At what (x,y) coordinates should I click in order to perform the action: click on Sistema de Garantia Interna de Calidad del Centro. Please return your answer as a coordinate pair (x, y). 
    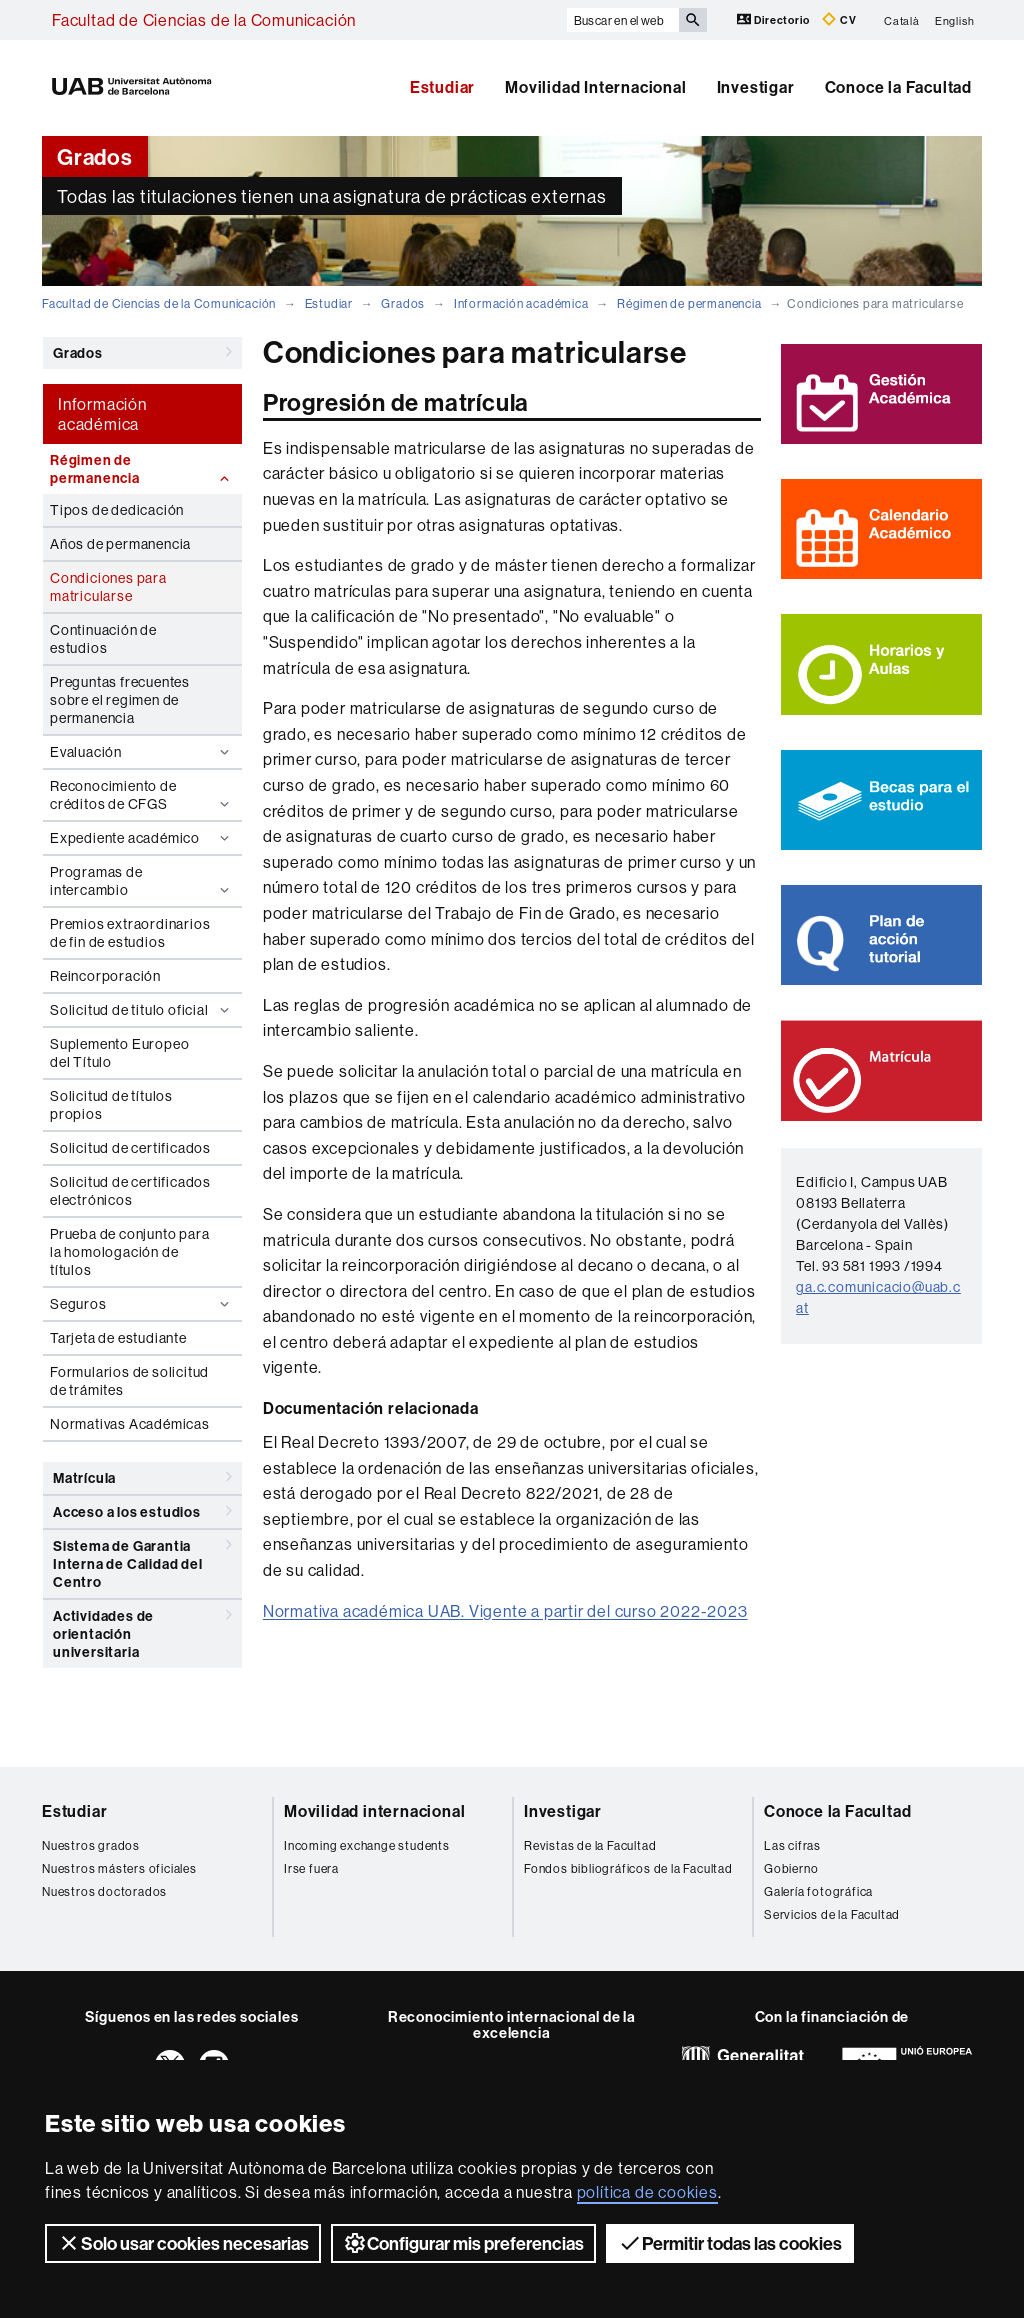
    Looking at the image, I should click on (142, 1560).